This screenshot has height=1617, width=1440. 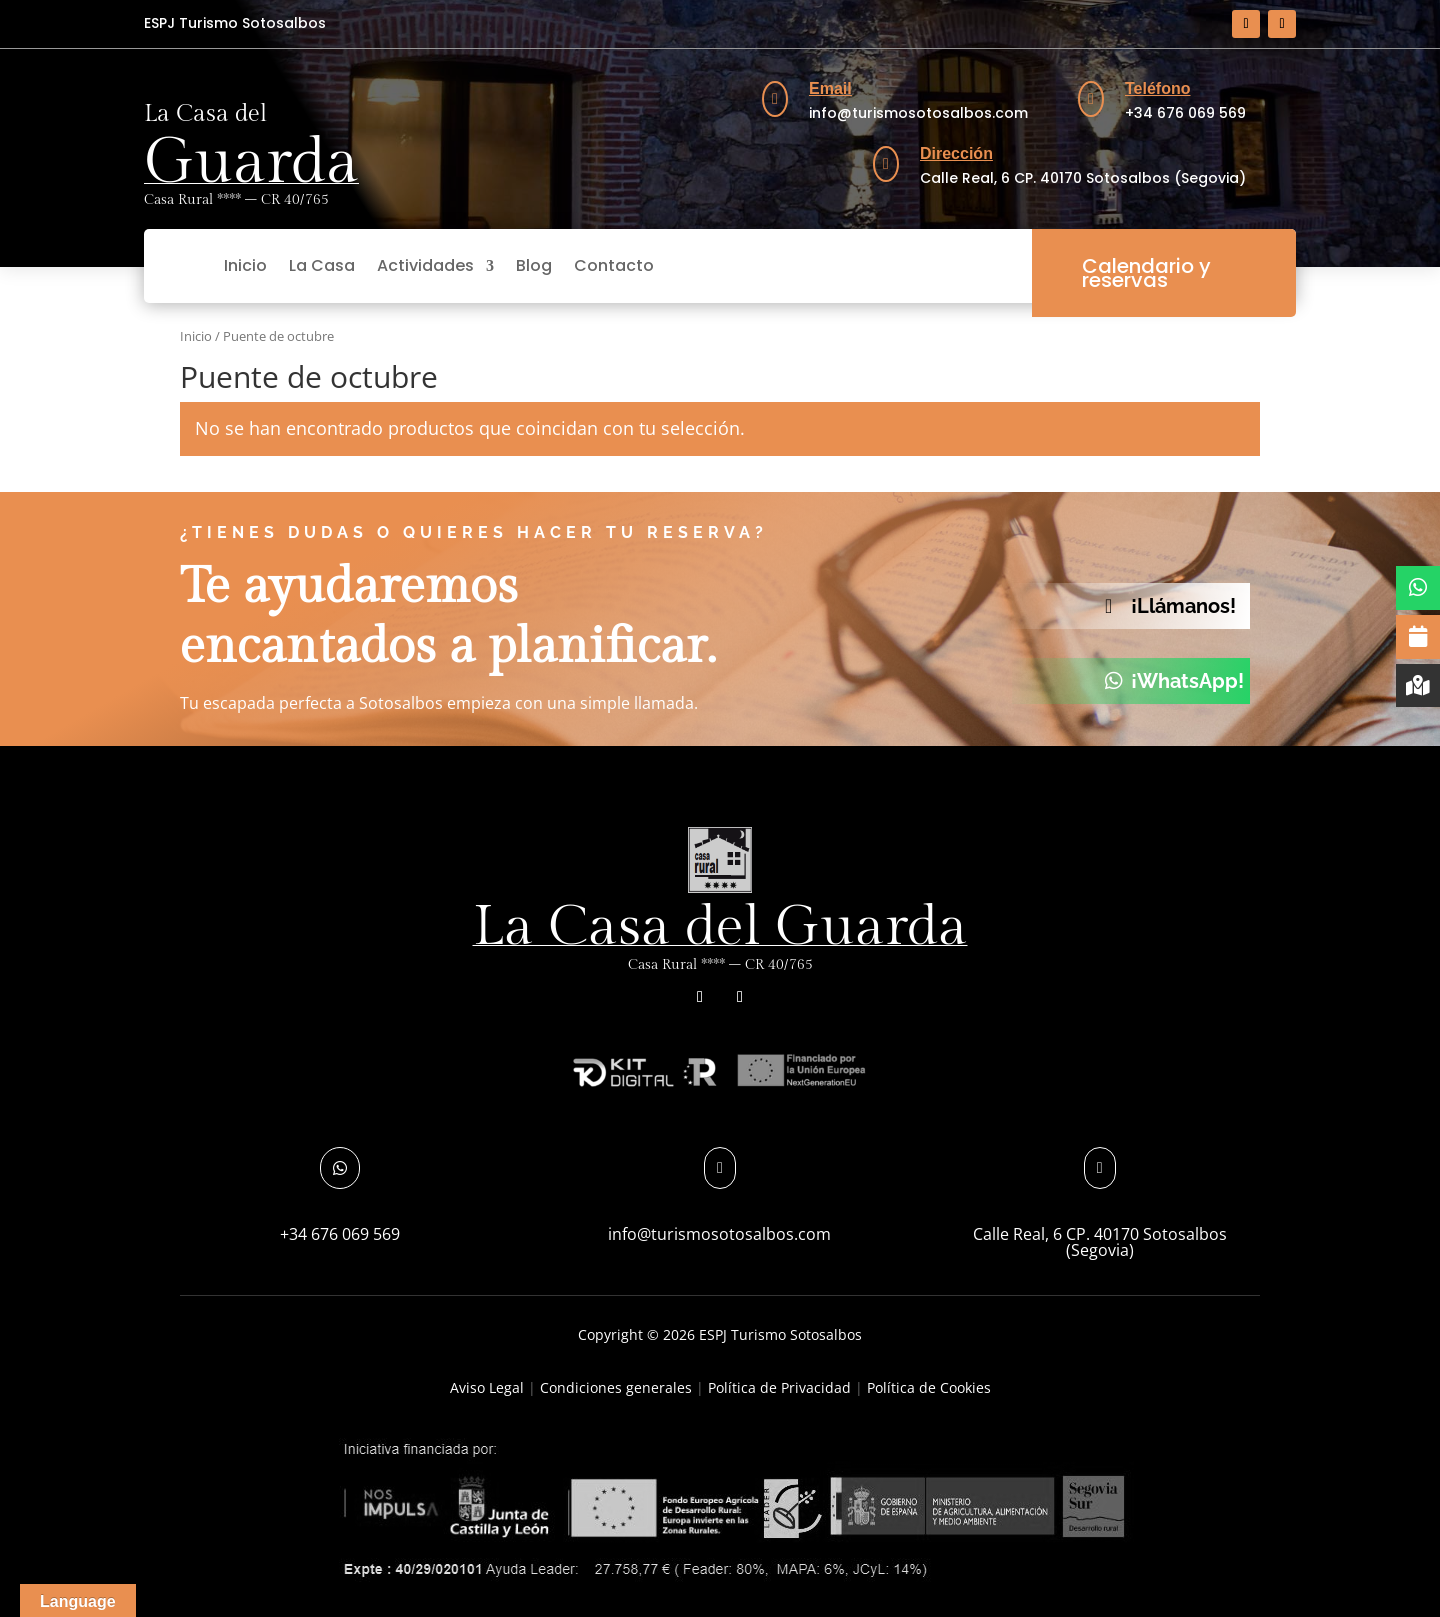 I want to click on ¡WhatsApp!, so click(x=1187, y=681).